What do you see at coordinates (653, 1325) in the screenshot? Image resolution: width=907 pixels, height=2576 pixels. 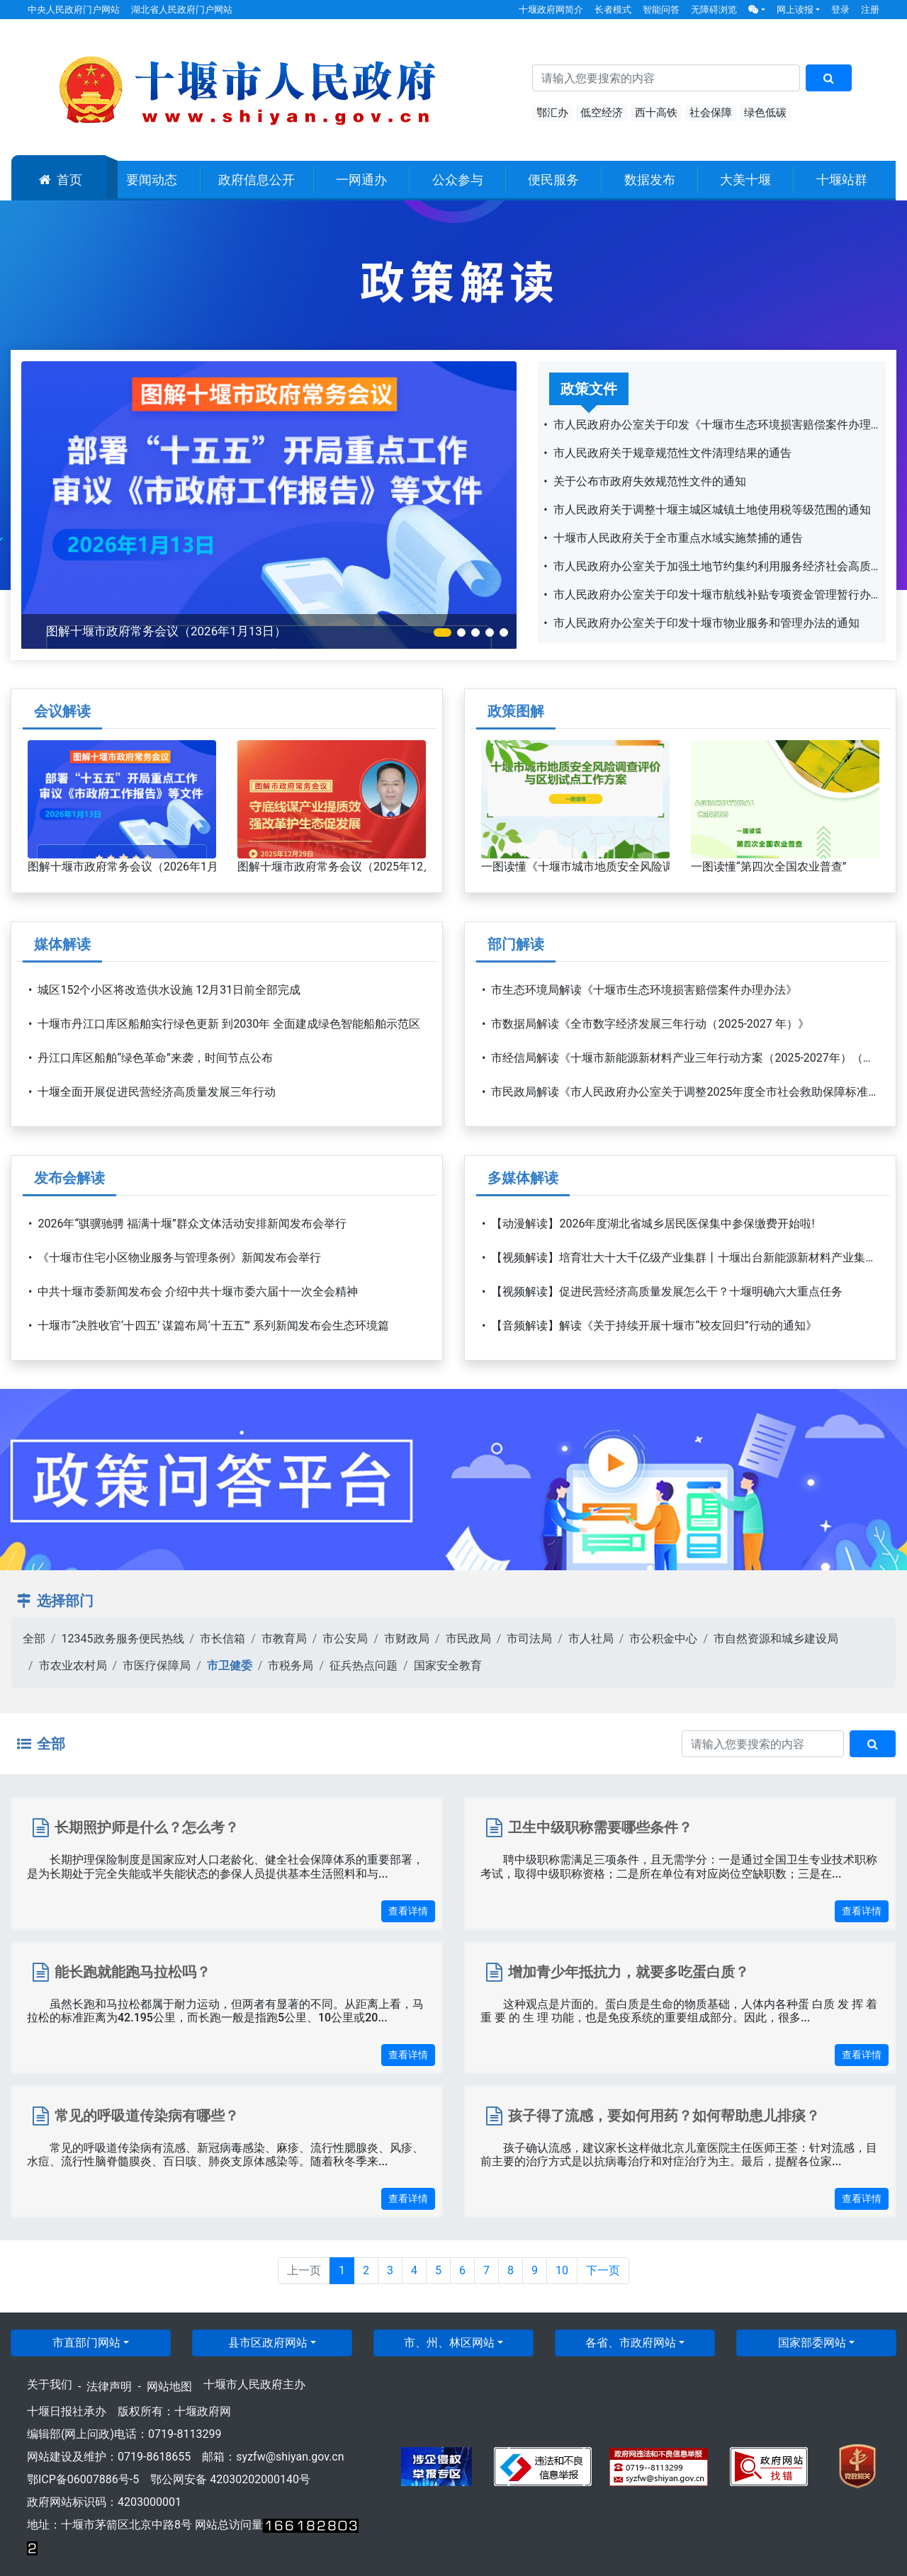 I see `【音频解读】解读《关于持续开展十堰市“校友回归”行动的通知》` at bounding box center [653, 1325].